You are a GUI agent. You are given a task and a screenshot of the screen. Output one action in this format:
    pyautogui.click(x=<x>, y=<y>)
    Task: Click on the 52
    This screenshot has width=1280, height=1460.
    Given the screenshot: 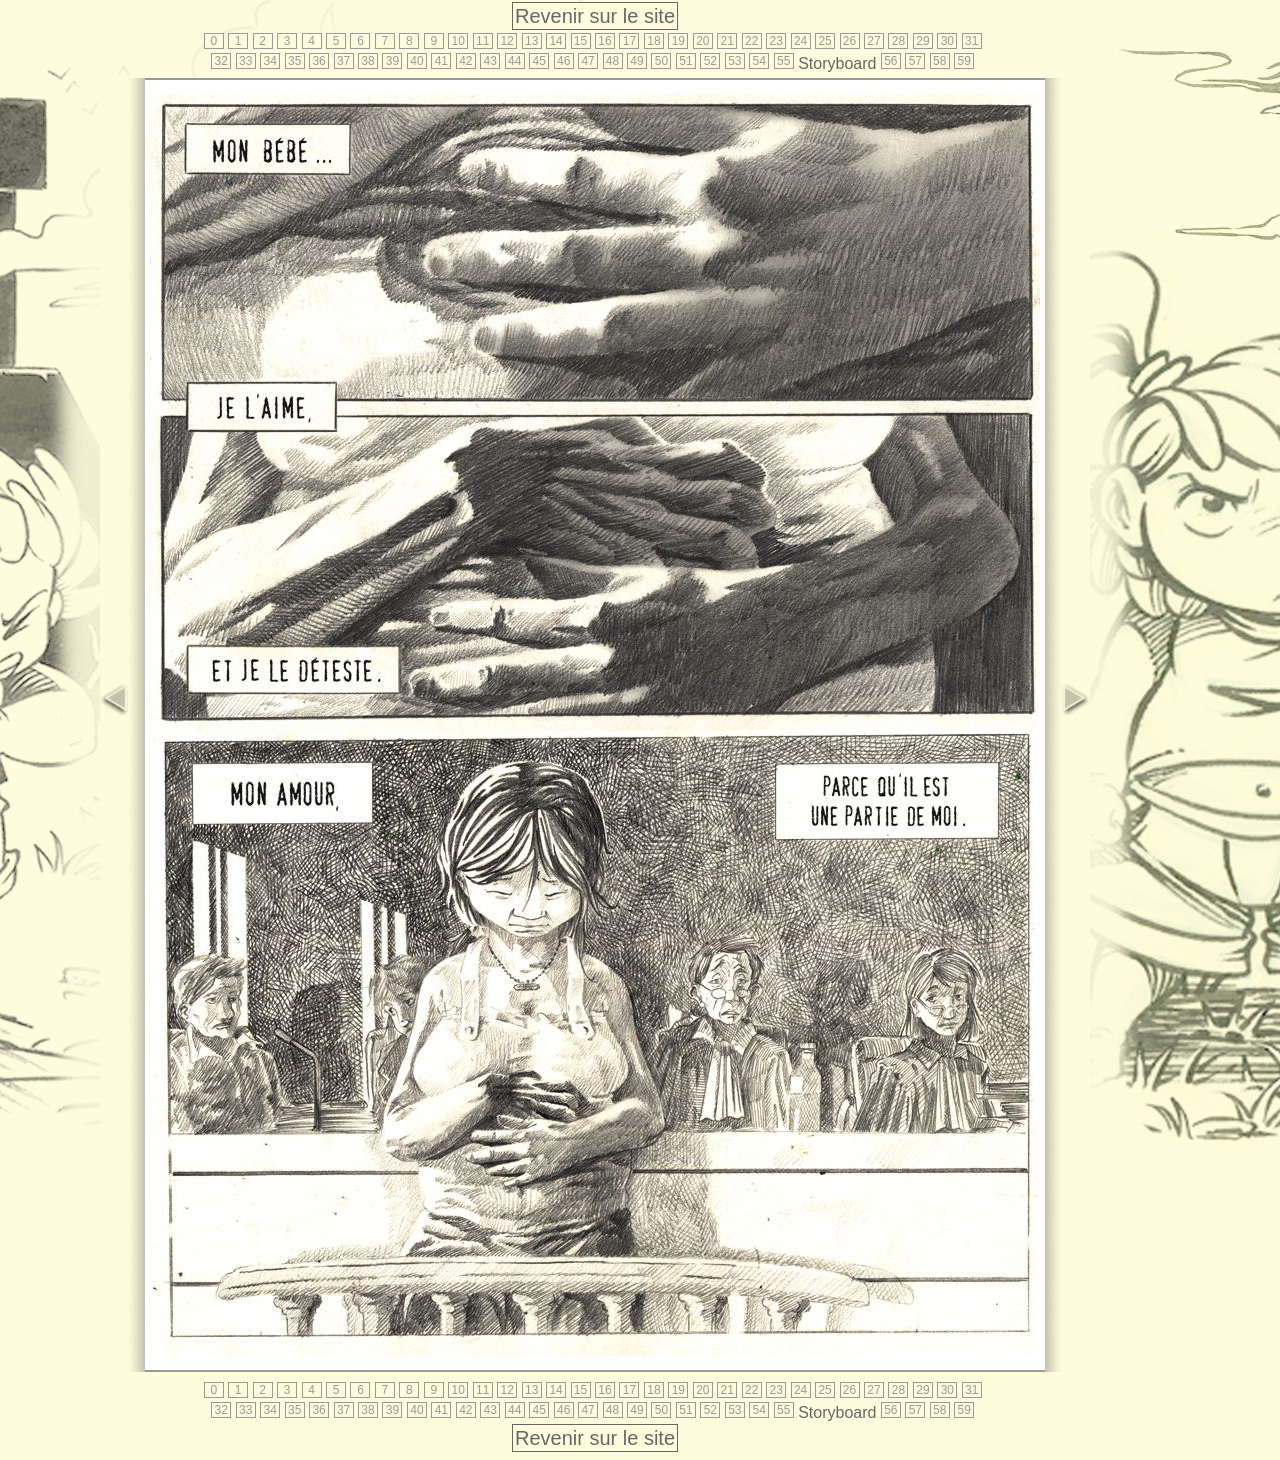 What is the action you would take?
    pyautogui.click(x=710, y=61)
    